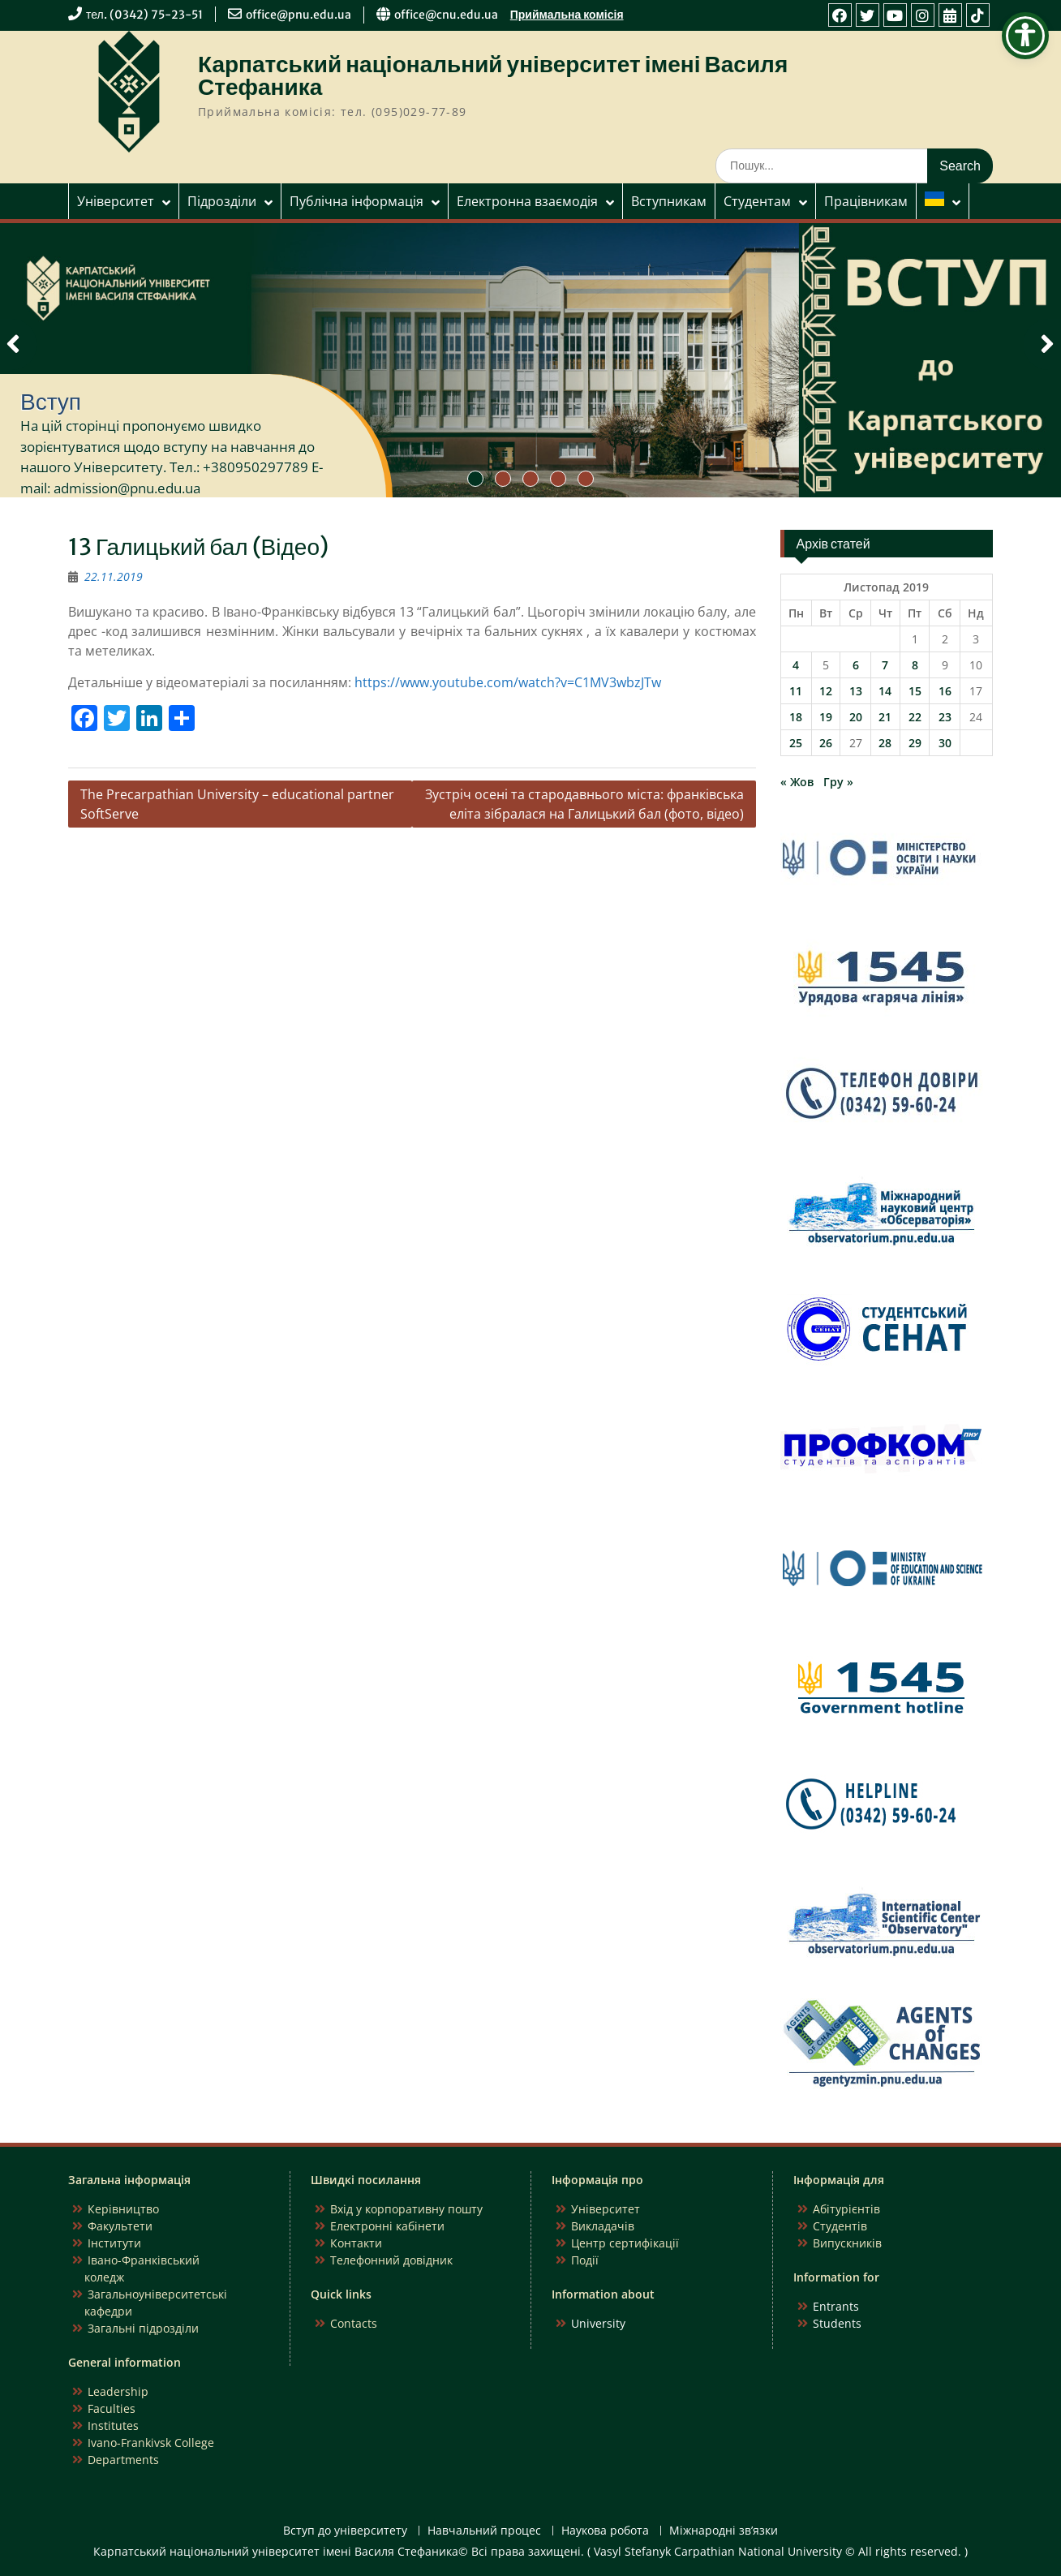  I want to click on 22 [Записи оприлюднені 22.11.2019], so click(915, 717).